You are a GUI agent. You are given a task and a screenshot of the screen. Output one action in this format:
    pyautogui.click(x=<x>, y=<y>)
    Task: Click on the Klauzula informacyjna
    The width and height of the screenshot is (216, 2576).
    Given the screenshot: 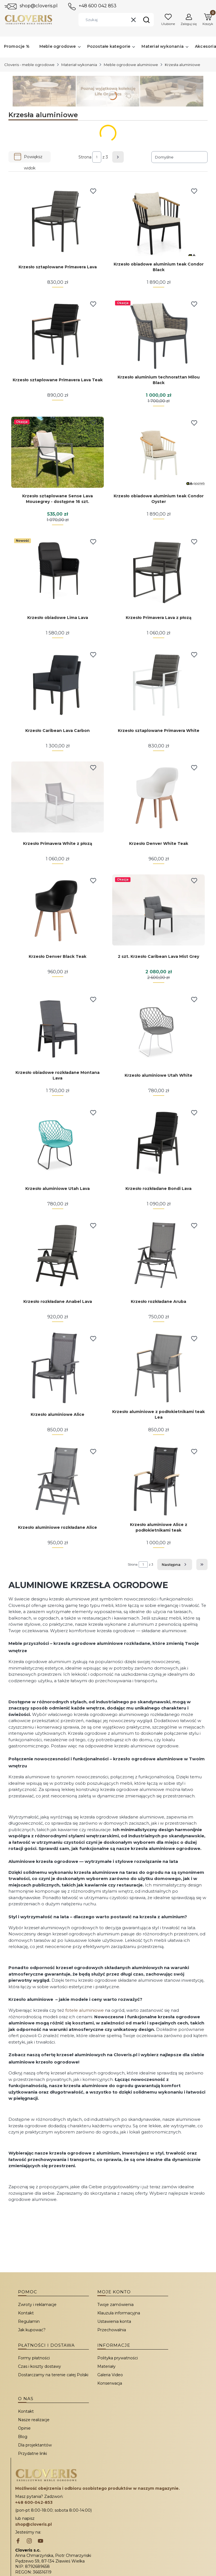 What is the action you would take?
    pyautogui.click(x=118, y=2313)
    